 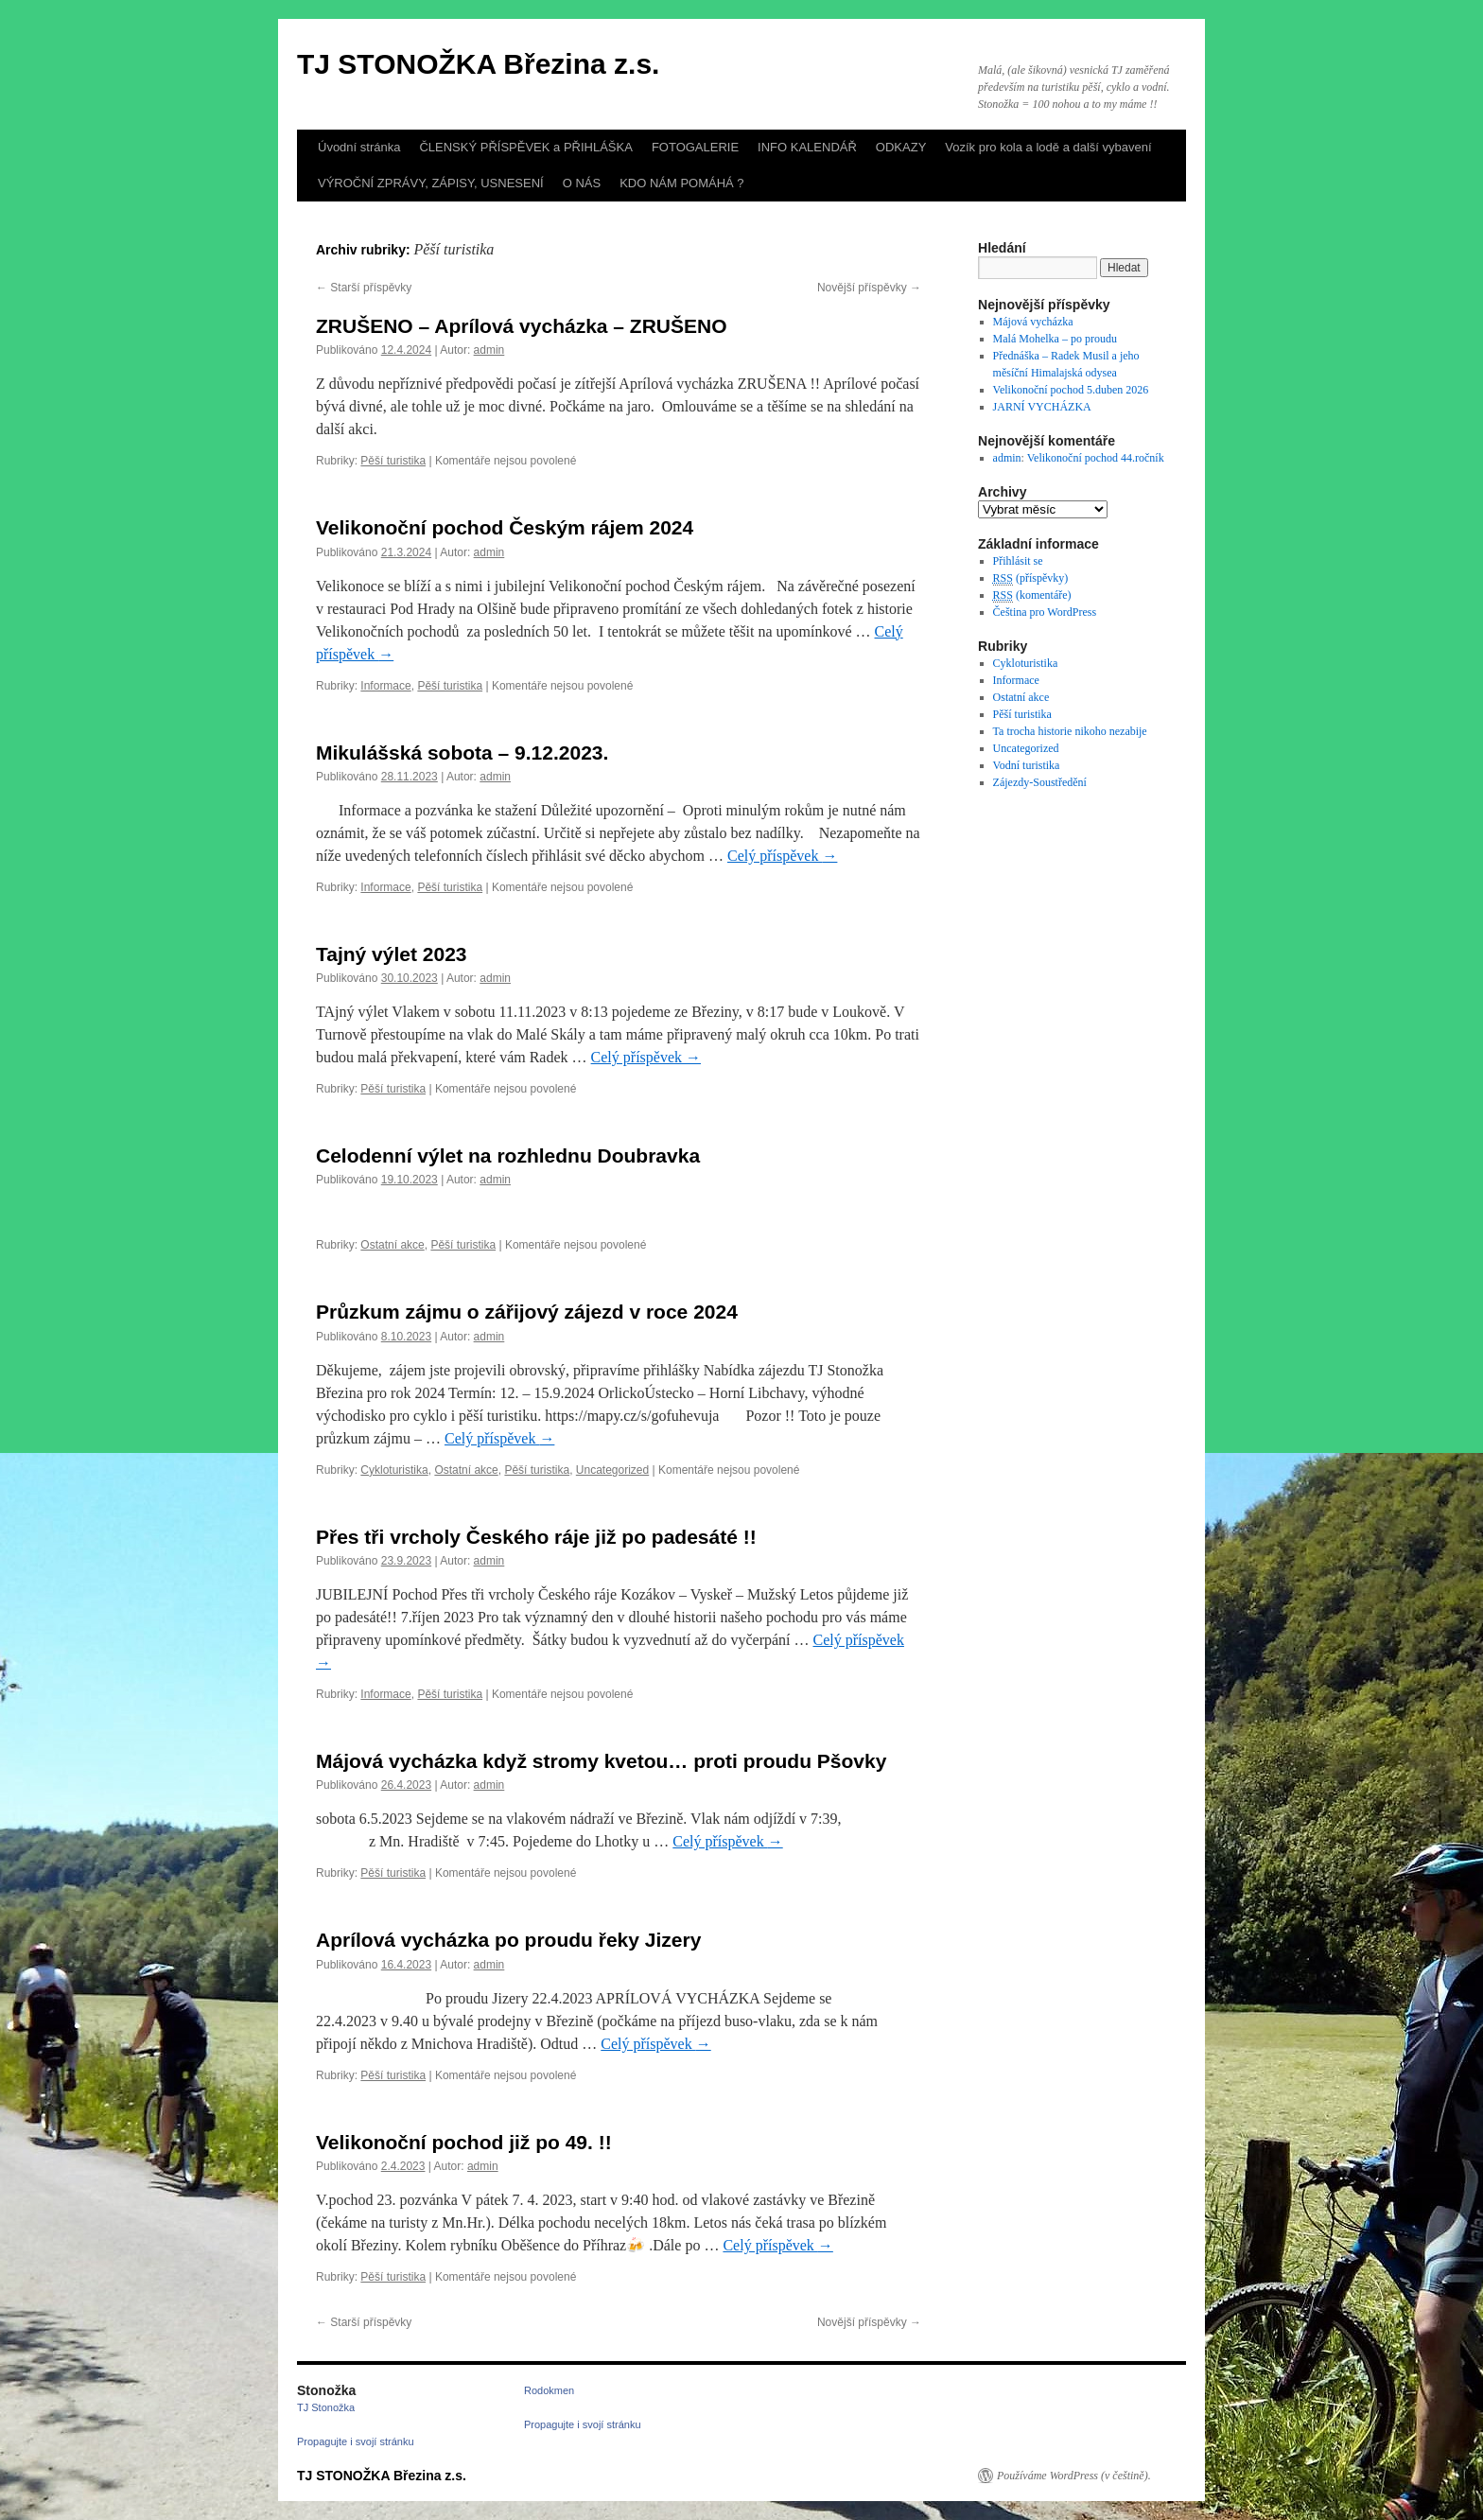 I want to click on Ta trocha historie nikoho nezabije, so click(x=1070, y=731).